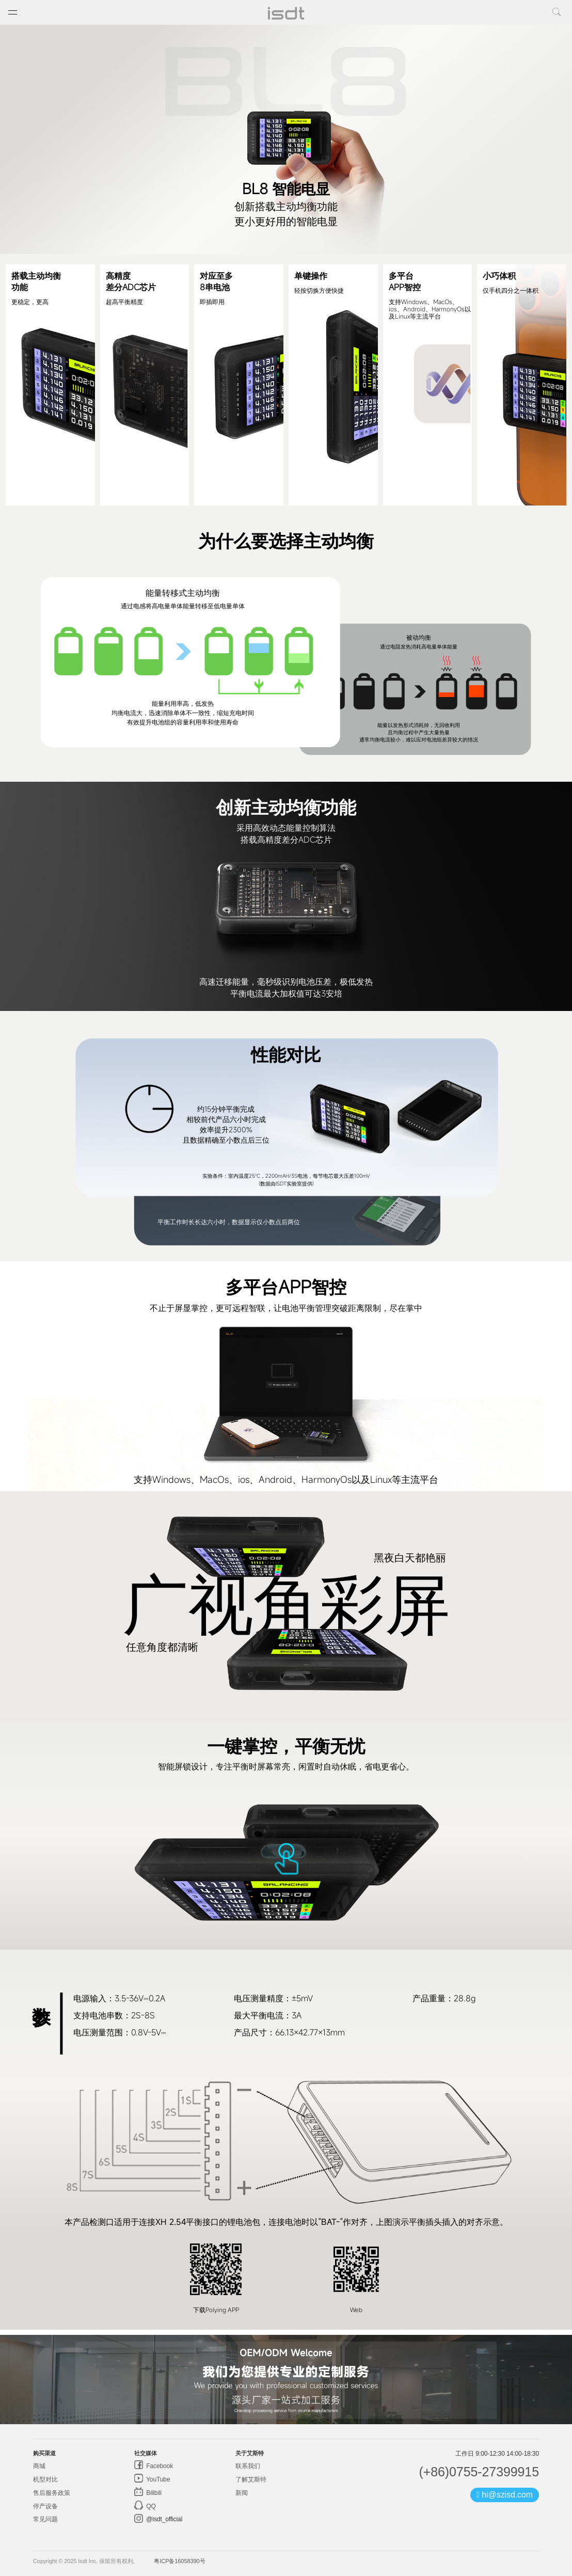  I want to click on 停产设备, so click(45, 2506).